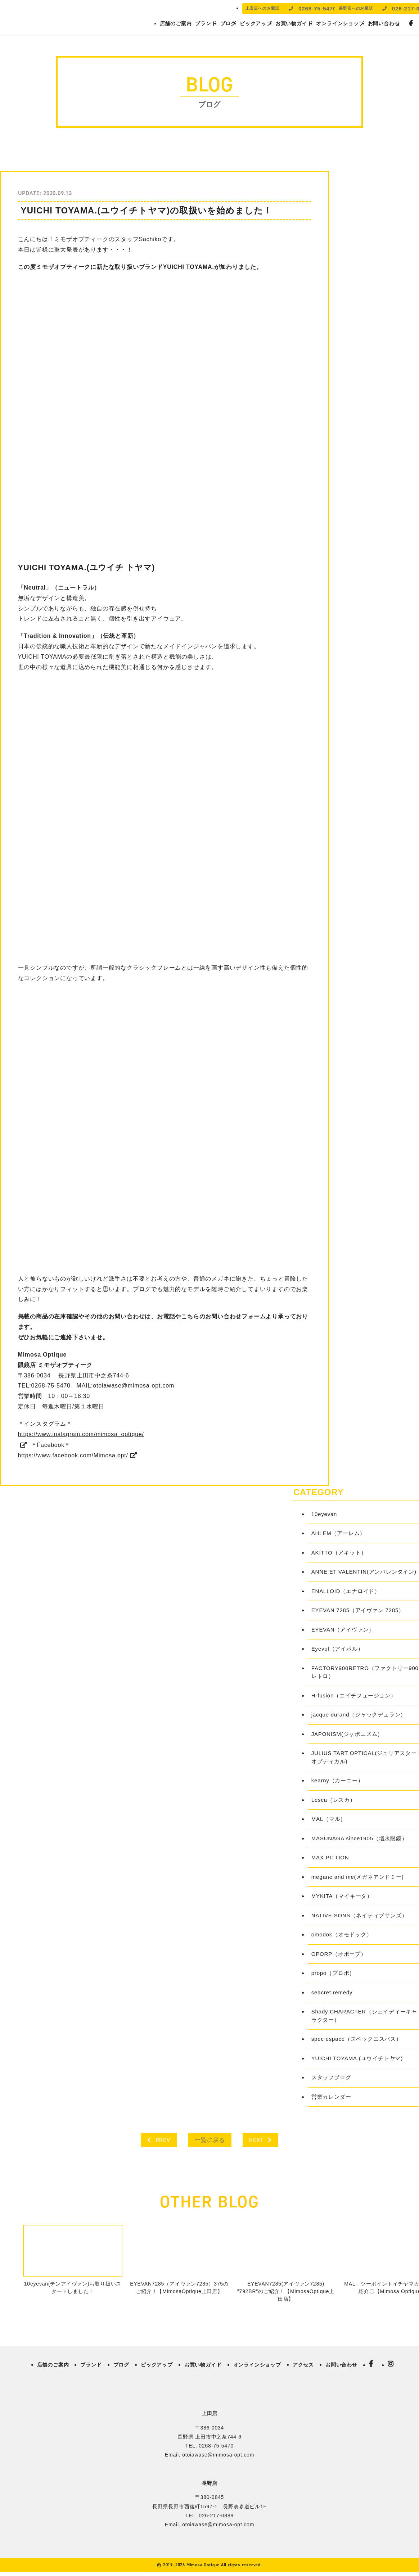 This screenshot has height=2576, width=419. I want to click on NEXT, so click(260, 2140).